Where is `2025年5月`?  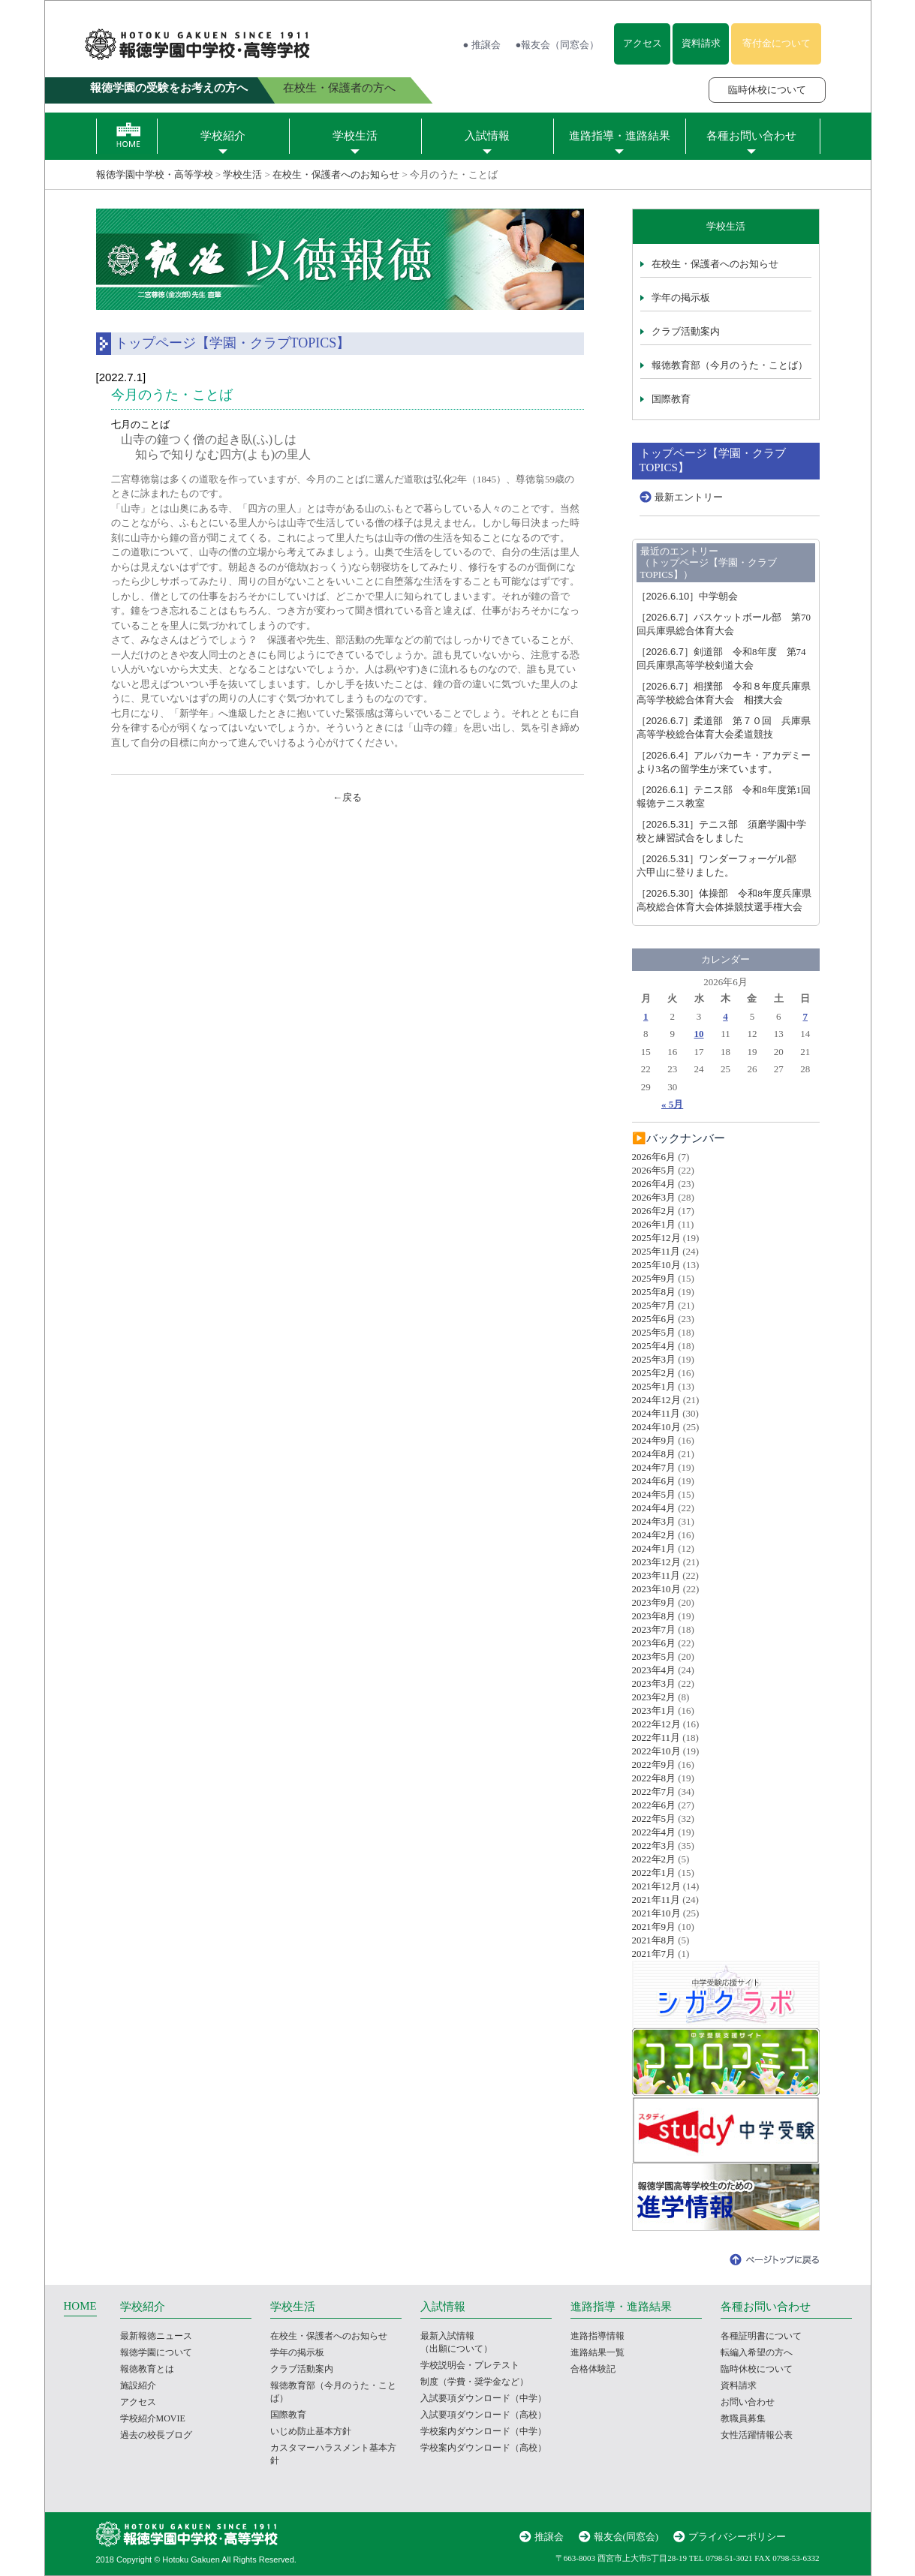 2025年5月 is located at coordinates (654, 1332).